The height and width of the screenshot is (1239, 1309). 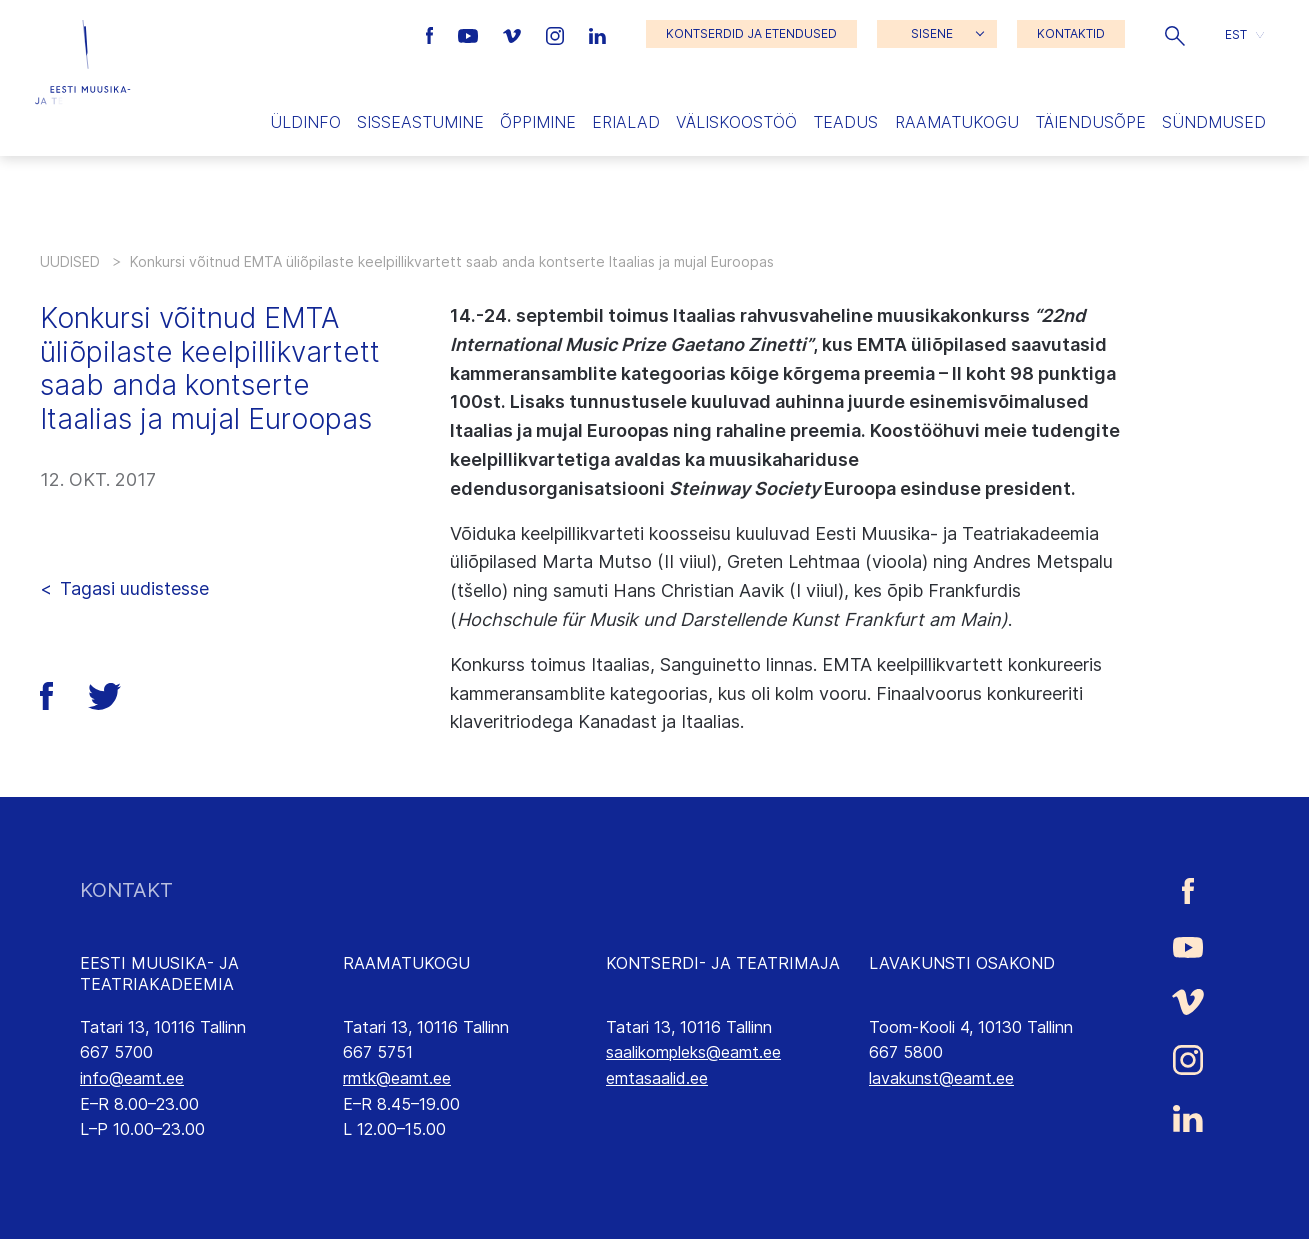 What do you see at coordinates (514, 34) in the screenshot?
I see `[Eesti Muusika- ja Teatriakadeemia Vimeo link]` at bounding box center [514, 34].